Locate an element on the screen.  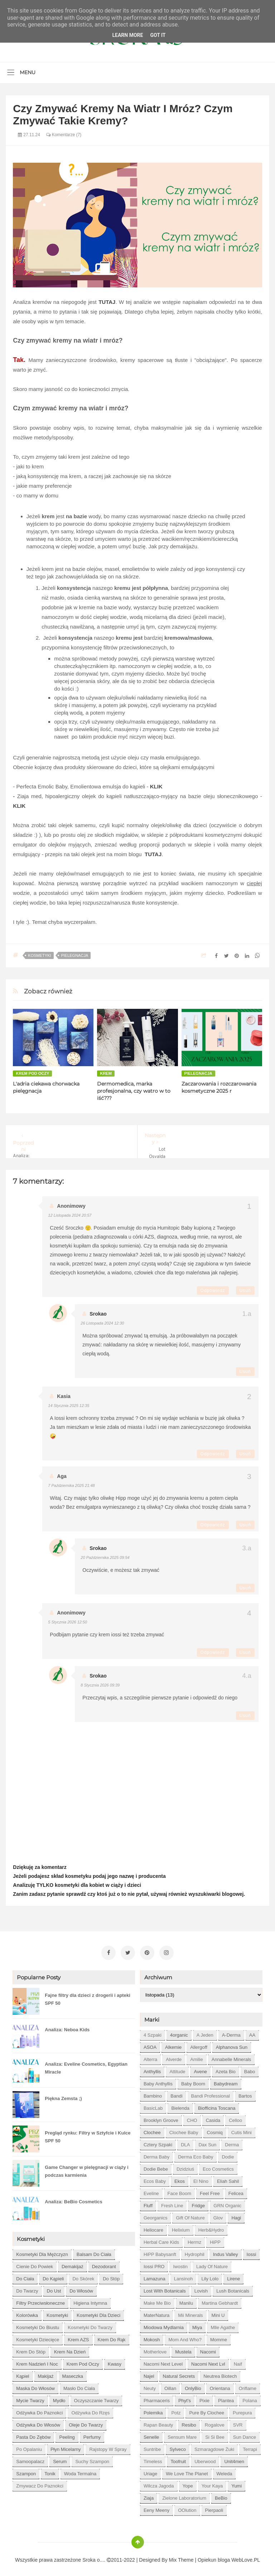
Derma Baby is located at coordinates (156, 2153).